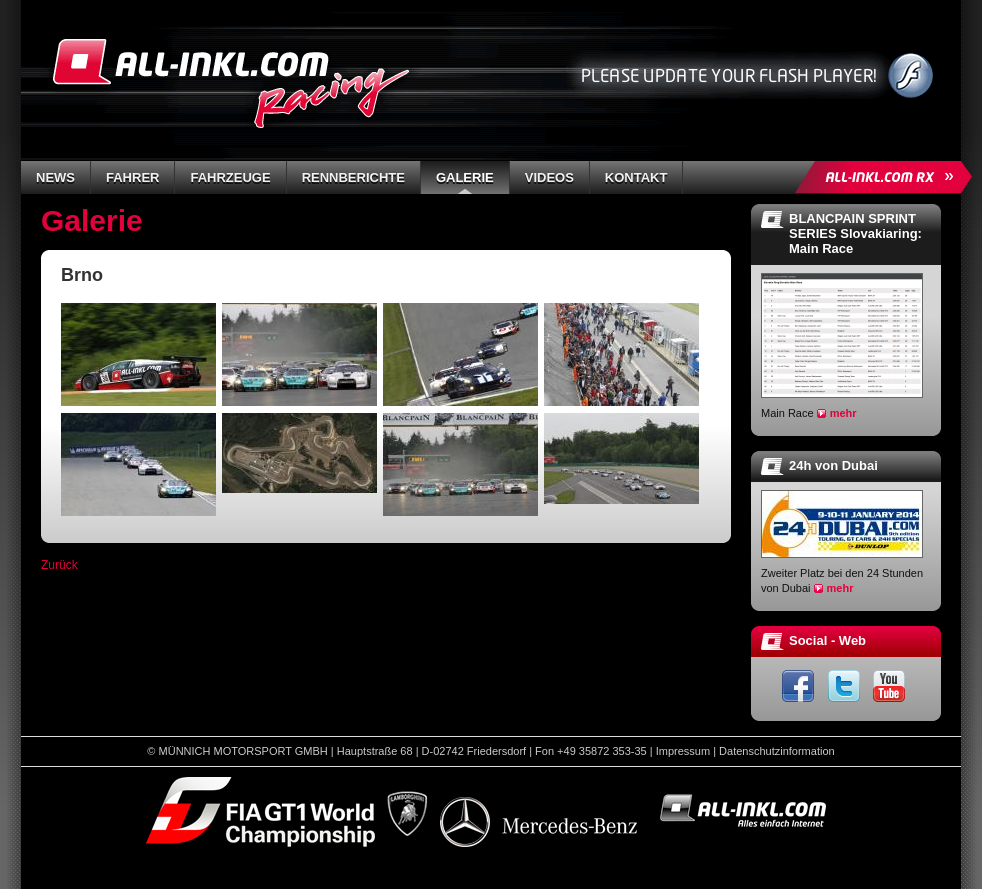 This screenshot has height=889, width=982. What do you see at coordinates (55, 177) in the screenshot?
I see `News` at bounding box center [55, 177].